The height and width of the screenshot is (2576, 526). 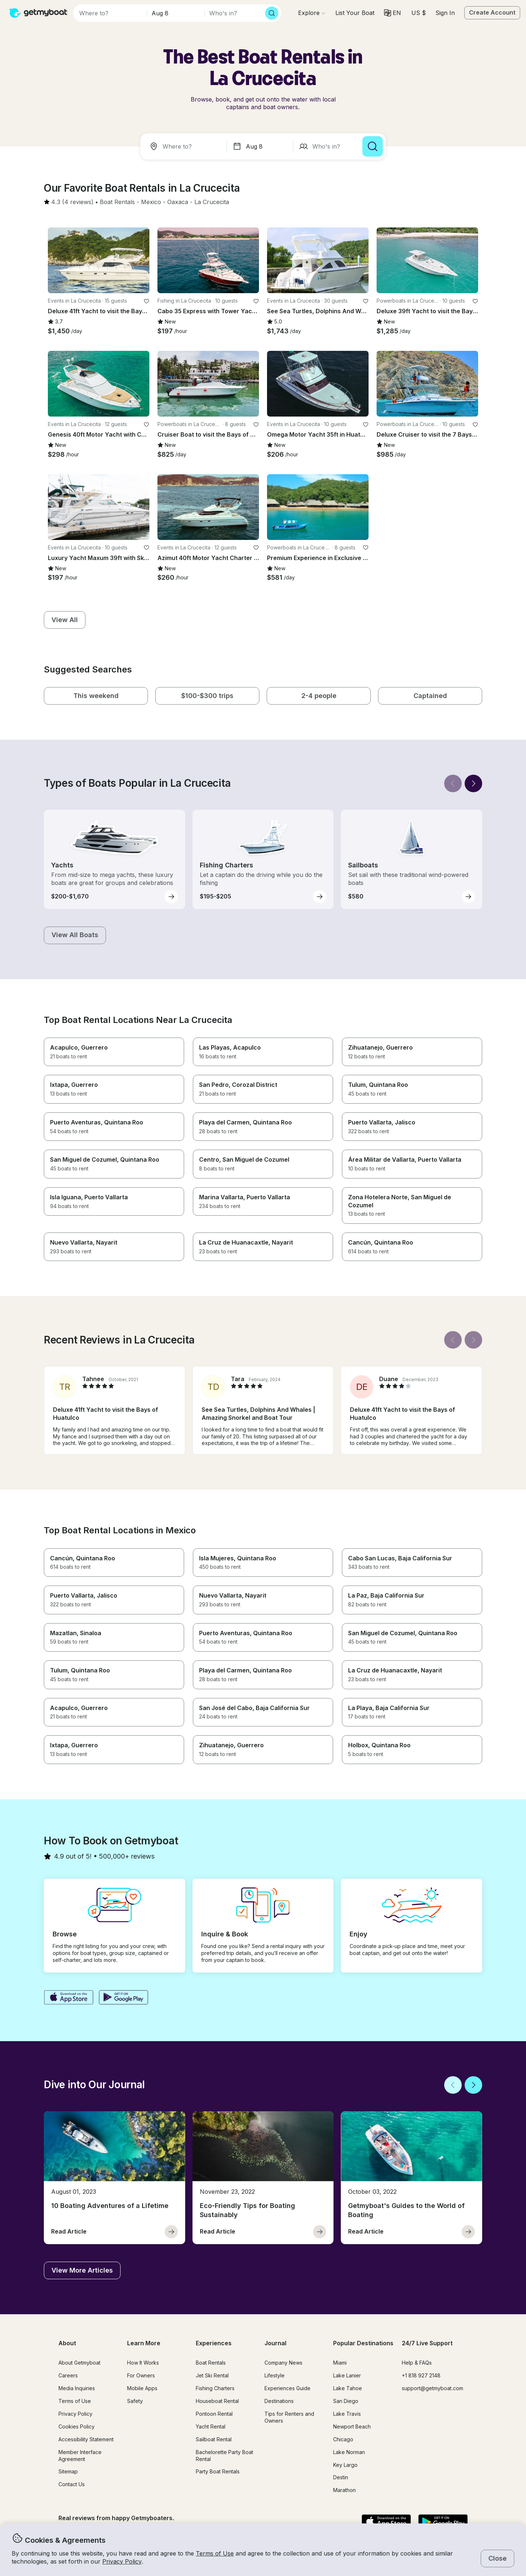 I want to click on Sitemap, so click(x=68, y=2471).